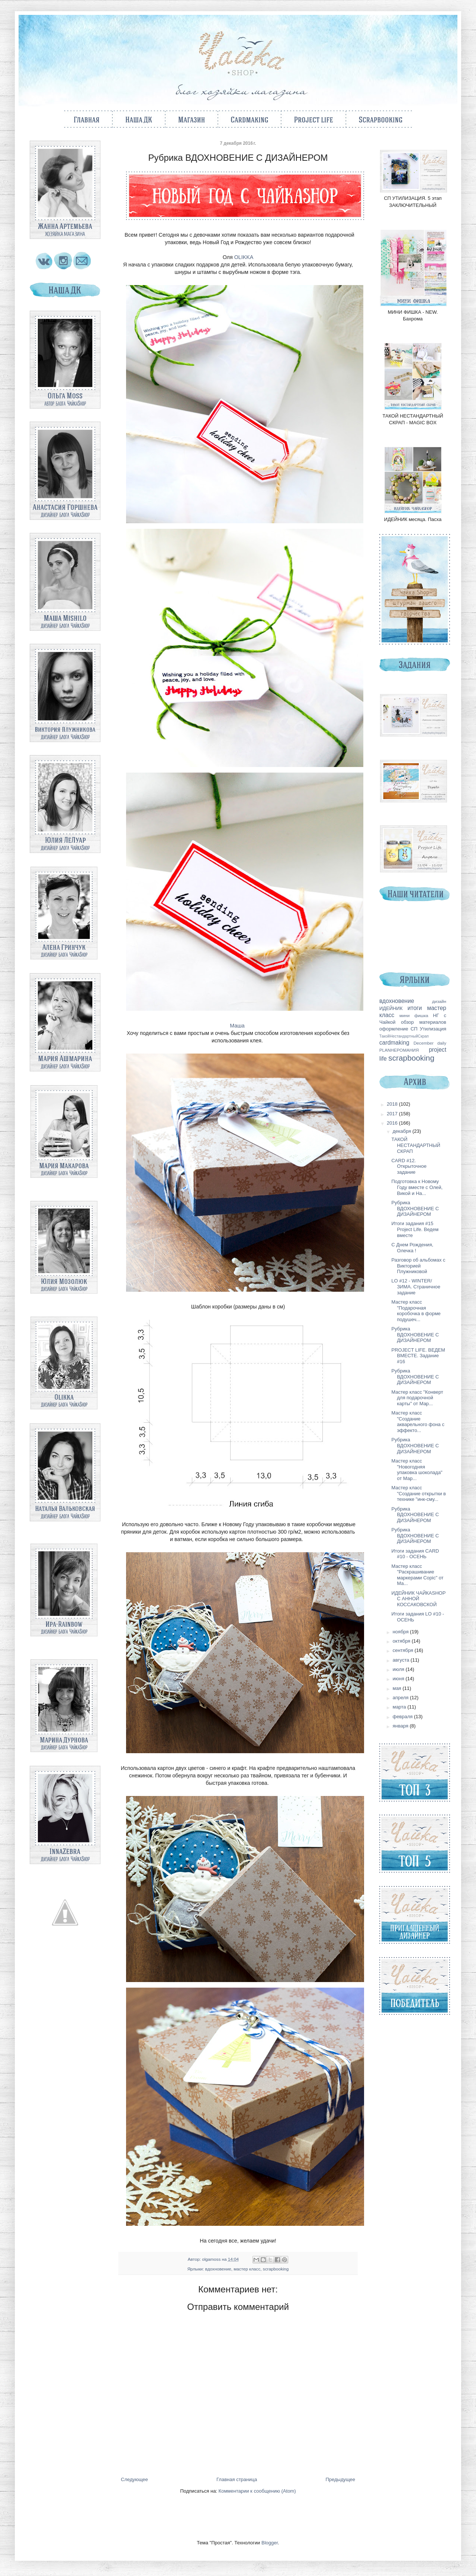 The height and width of the screenshot is (2576, 476). What do you see at coordinates (415, 1208) in the screenshot?
I see `Рубрика ВДОХНОВЕНИЕ С ДИЗАЙНЕРОМ` at bounding box center [415, 1208].